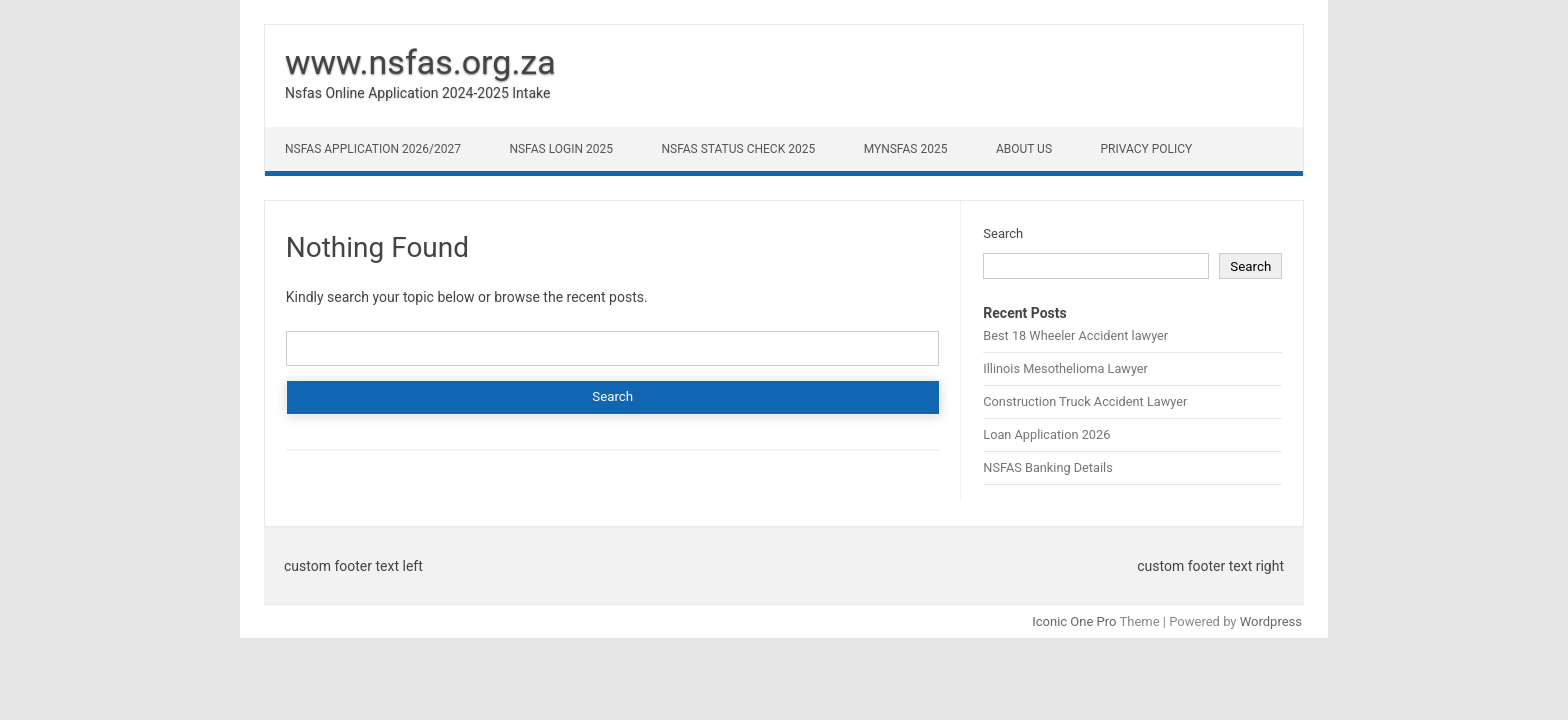 Image resolution: width=1568 pixels, height=720 pixels. What do you see at coordinates (1024, 149) in the screenshot?
I see `About Us` at bounding box center [1024, 149].